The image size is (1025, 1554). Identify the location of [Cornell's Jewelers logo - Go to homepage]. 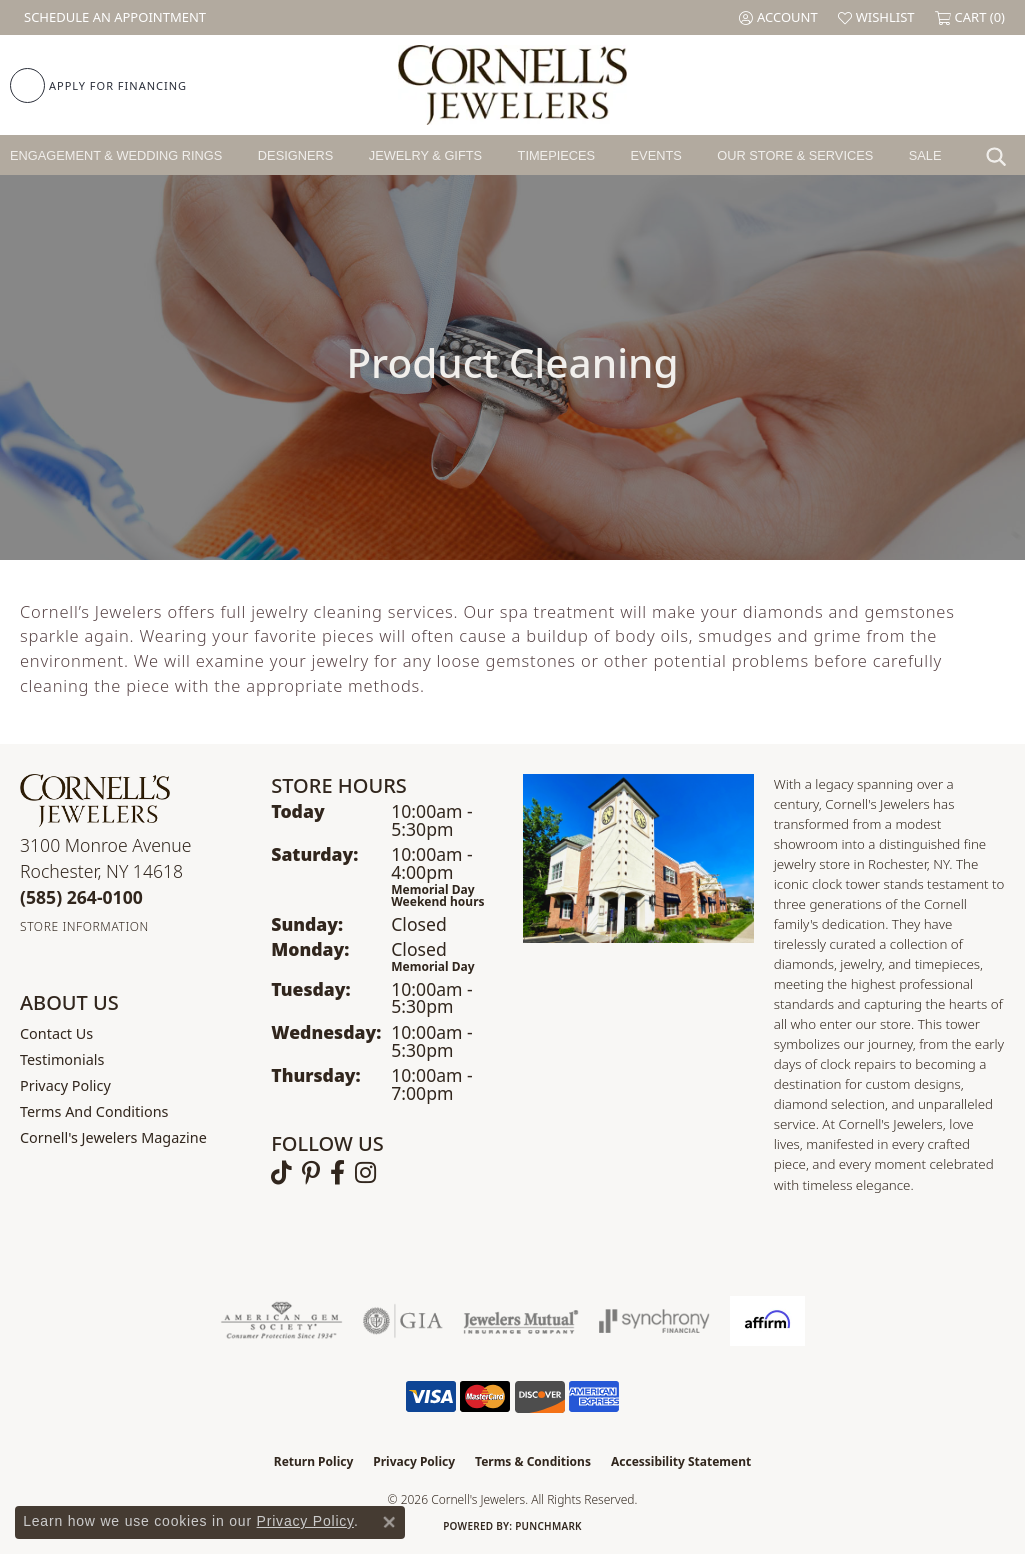
(512, 85).